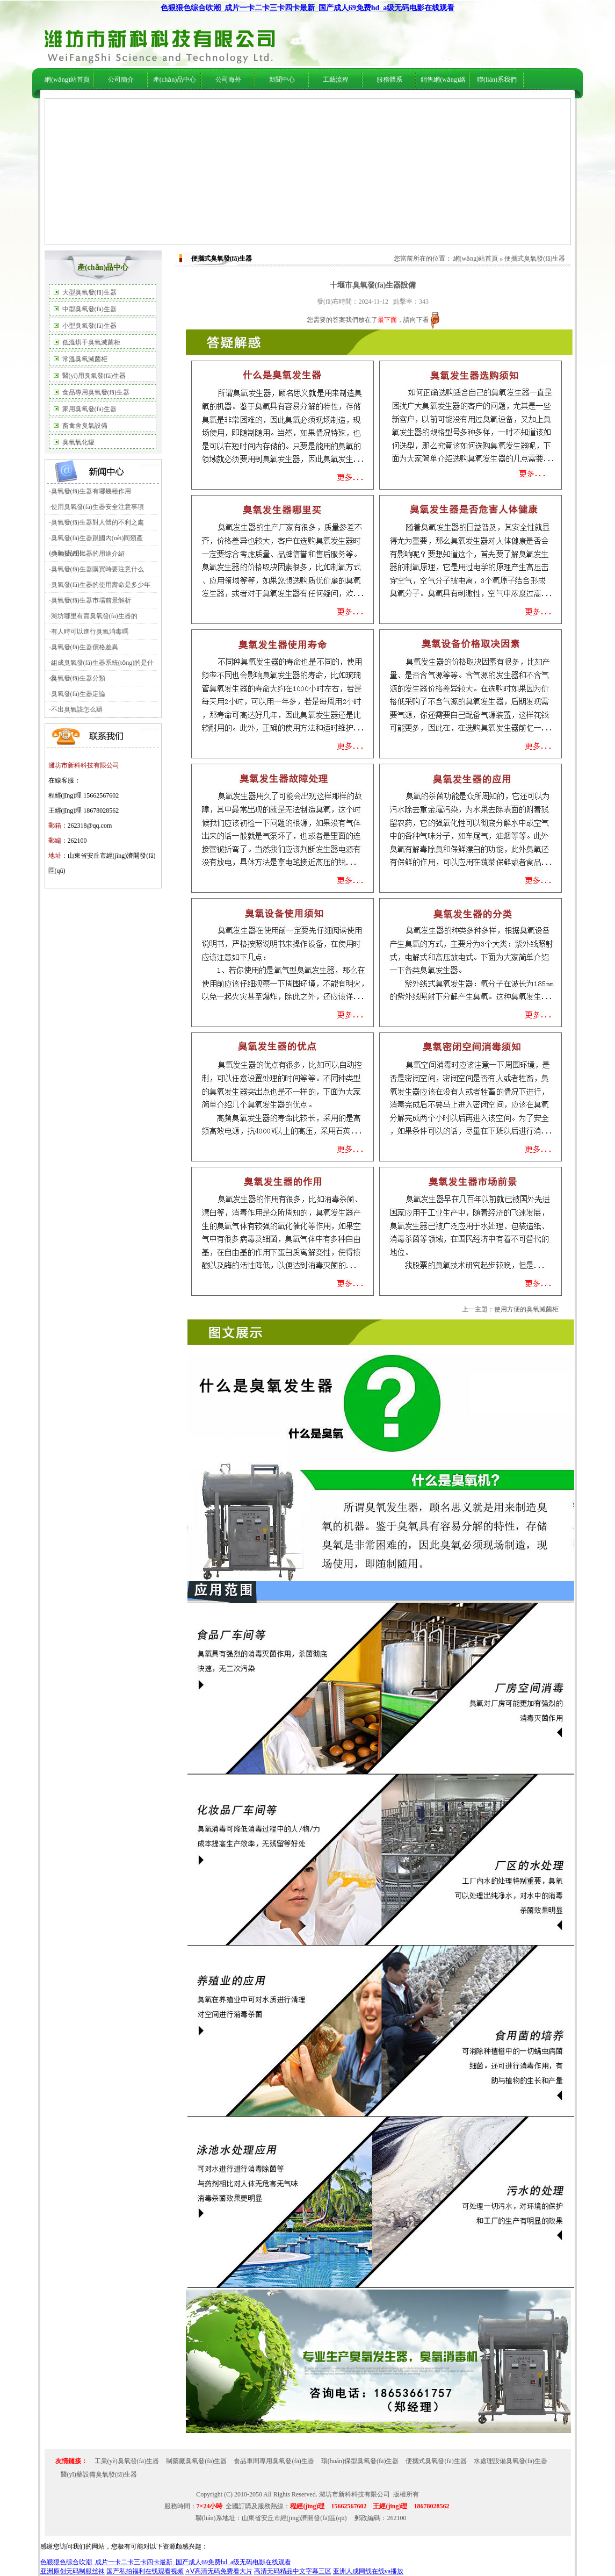 This screenshot has height=2576, width=615. I want to click on AⅤ高清无码免费看大片, so click(218, 2571).